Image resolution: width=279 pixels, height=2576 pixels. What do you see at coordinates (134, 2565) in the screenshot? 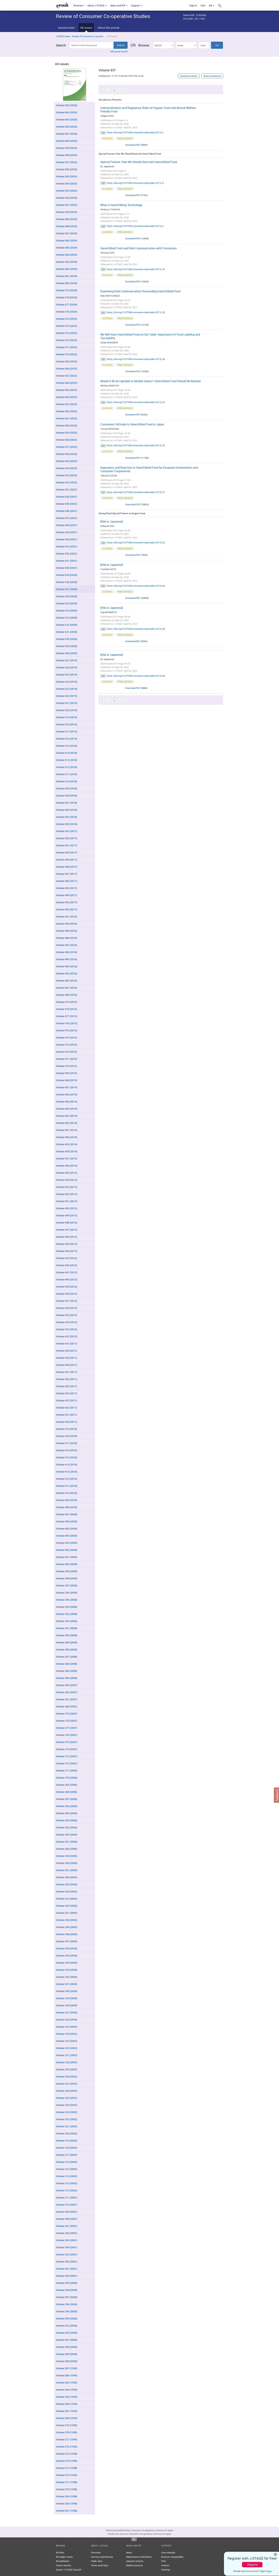
I see `Media resources` at bounding box center [134, 2565].